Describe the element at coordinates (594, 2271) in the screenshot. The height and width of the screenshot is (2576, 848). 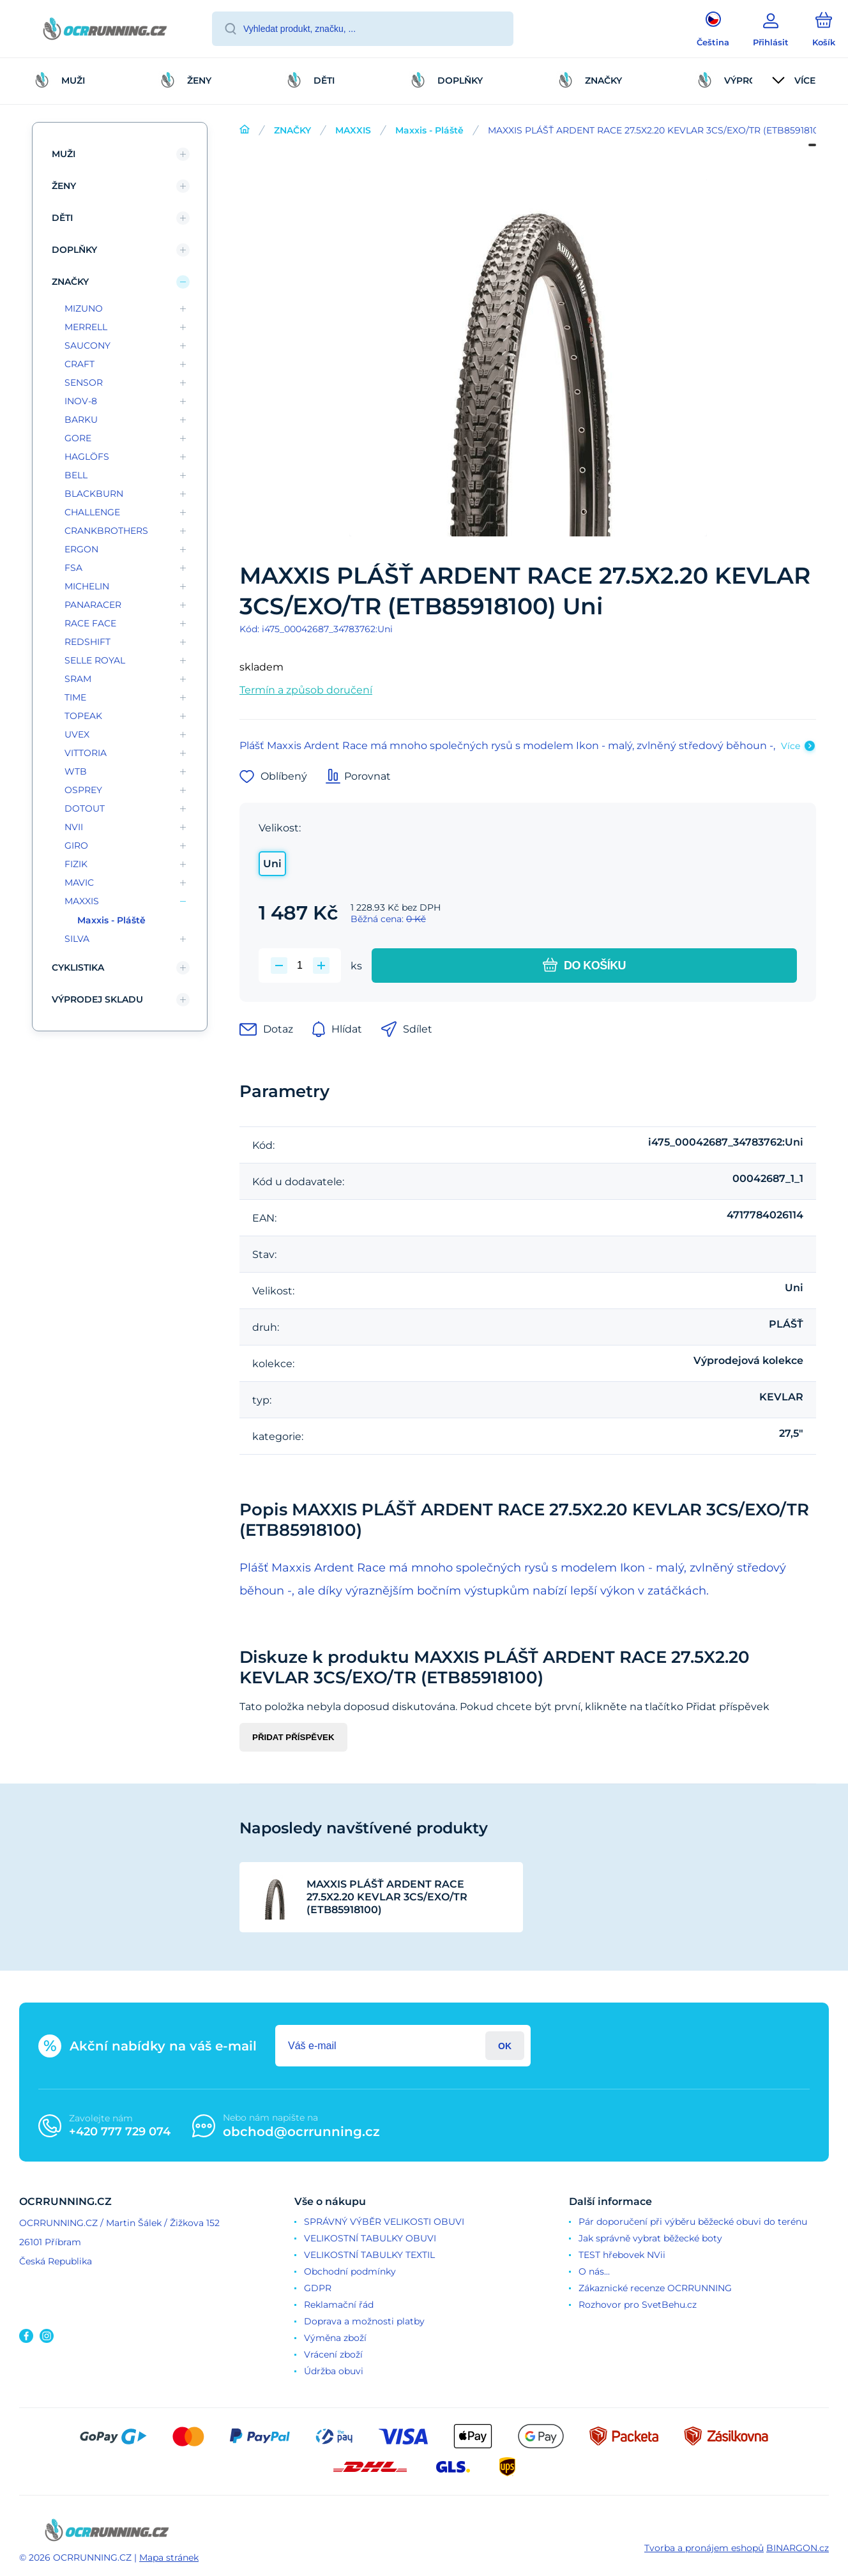
I see `O nás...` at that location.